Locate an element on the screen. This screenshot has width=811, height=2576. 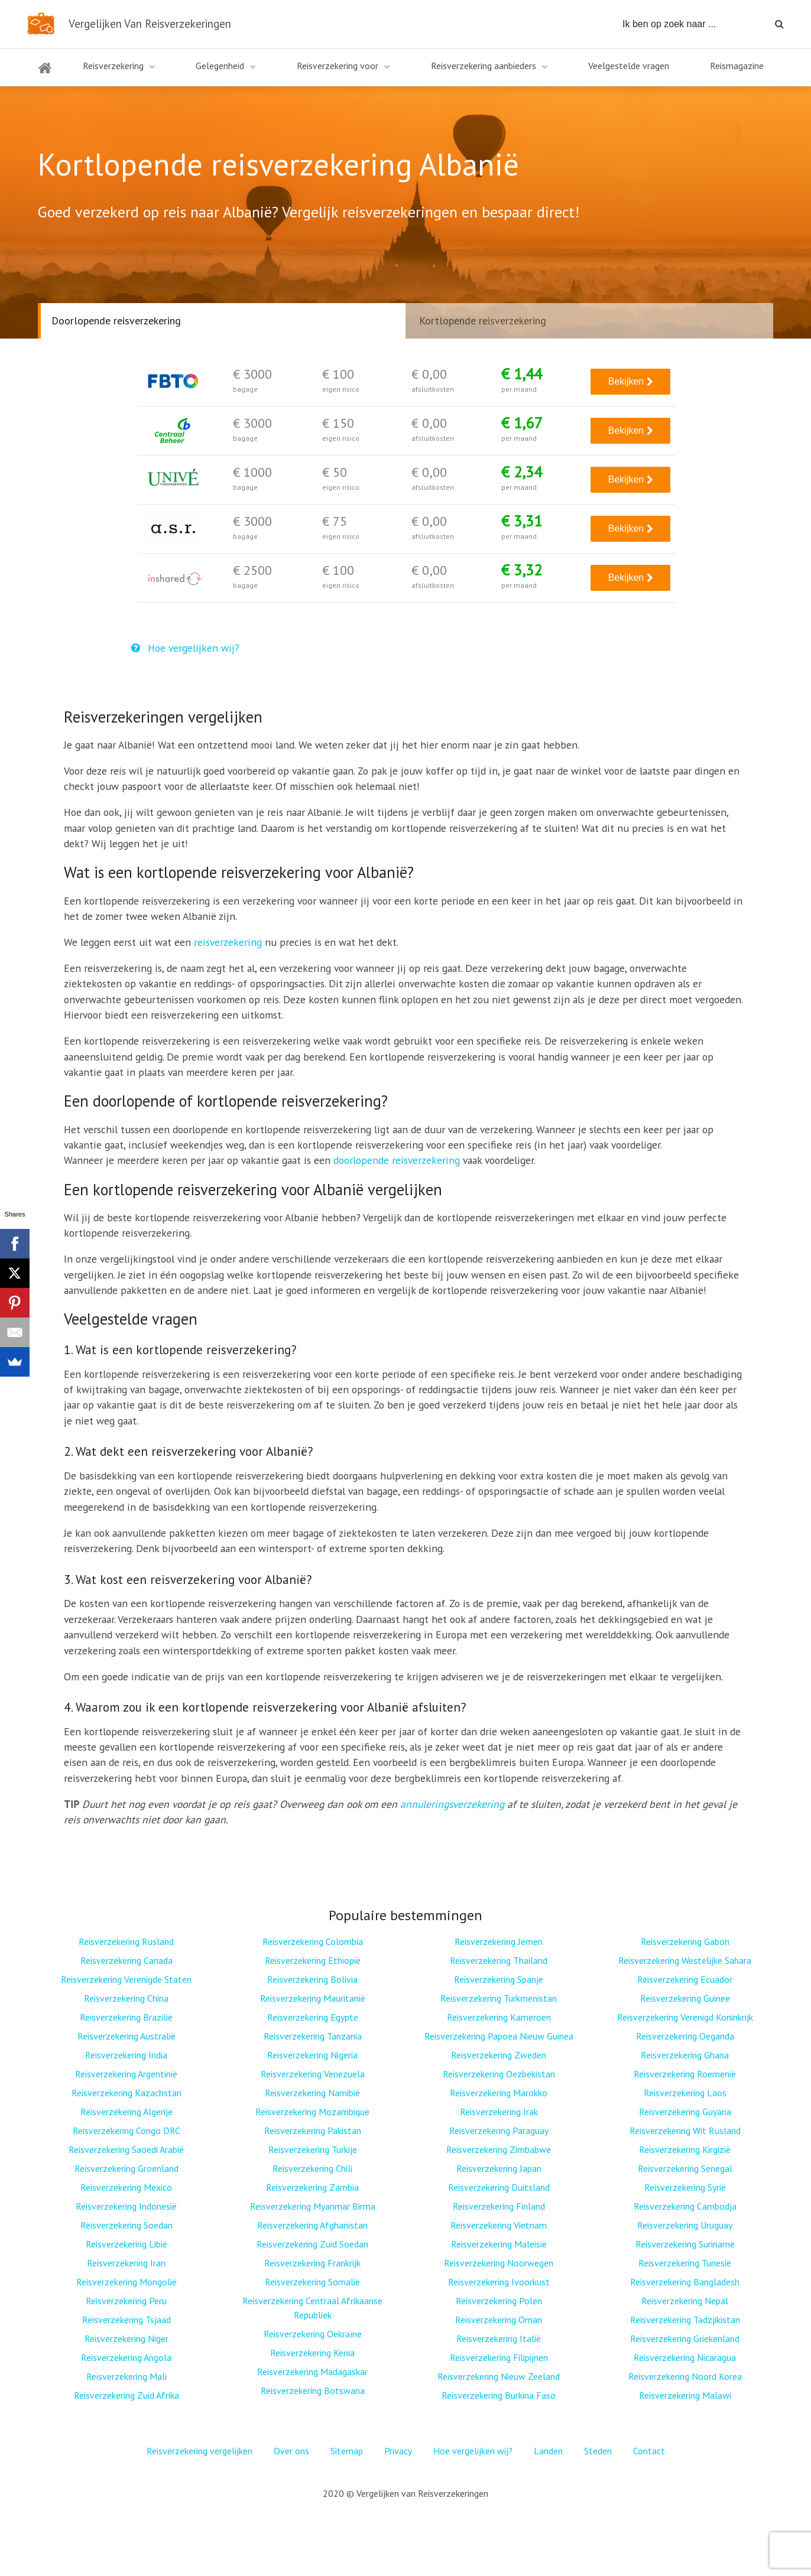
Reisverzekering Oeganda is located at coordinates (685, 2036).